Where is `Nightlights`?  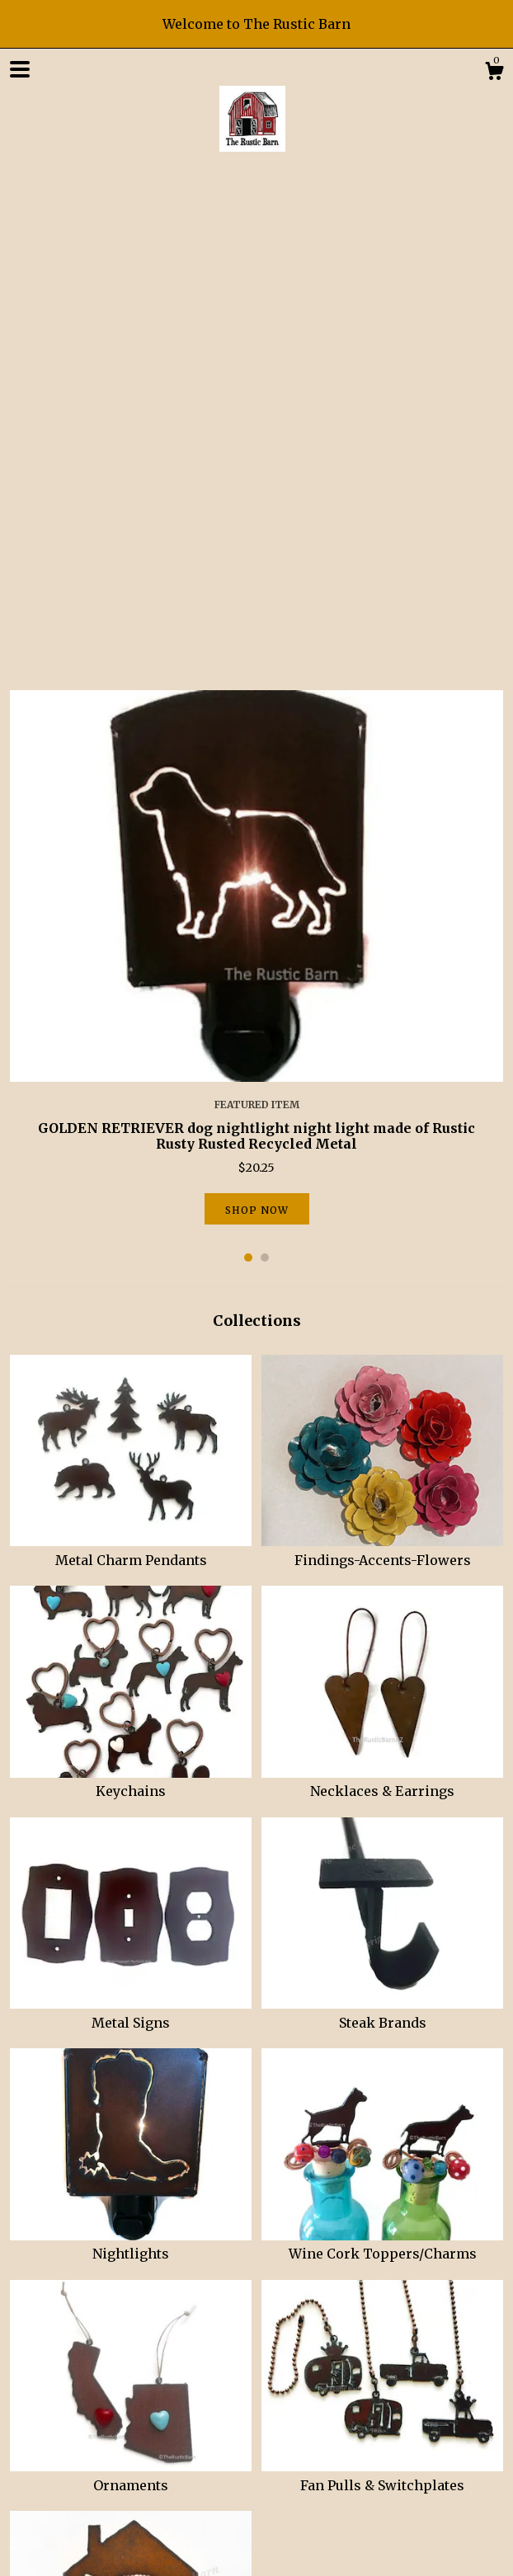 Nightlights is located at coordinates (131, 1756).